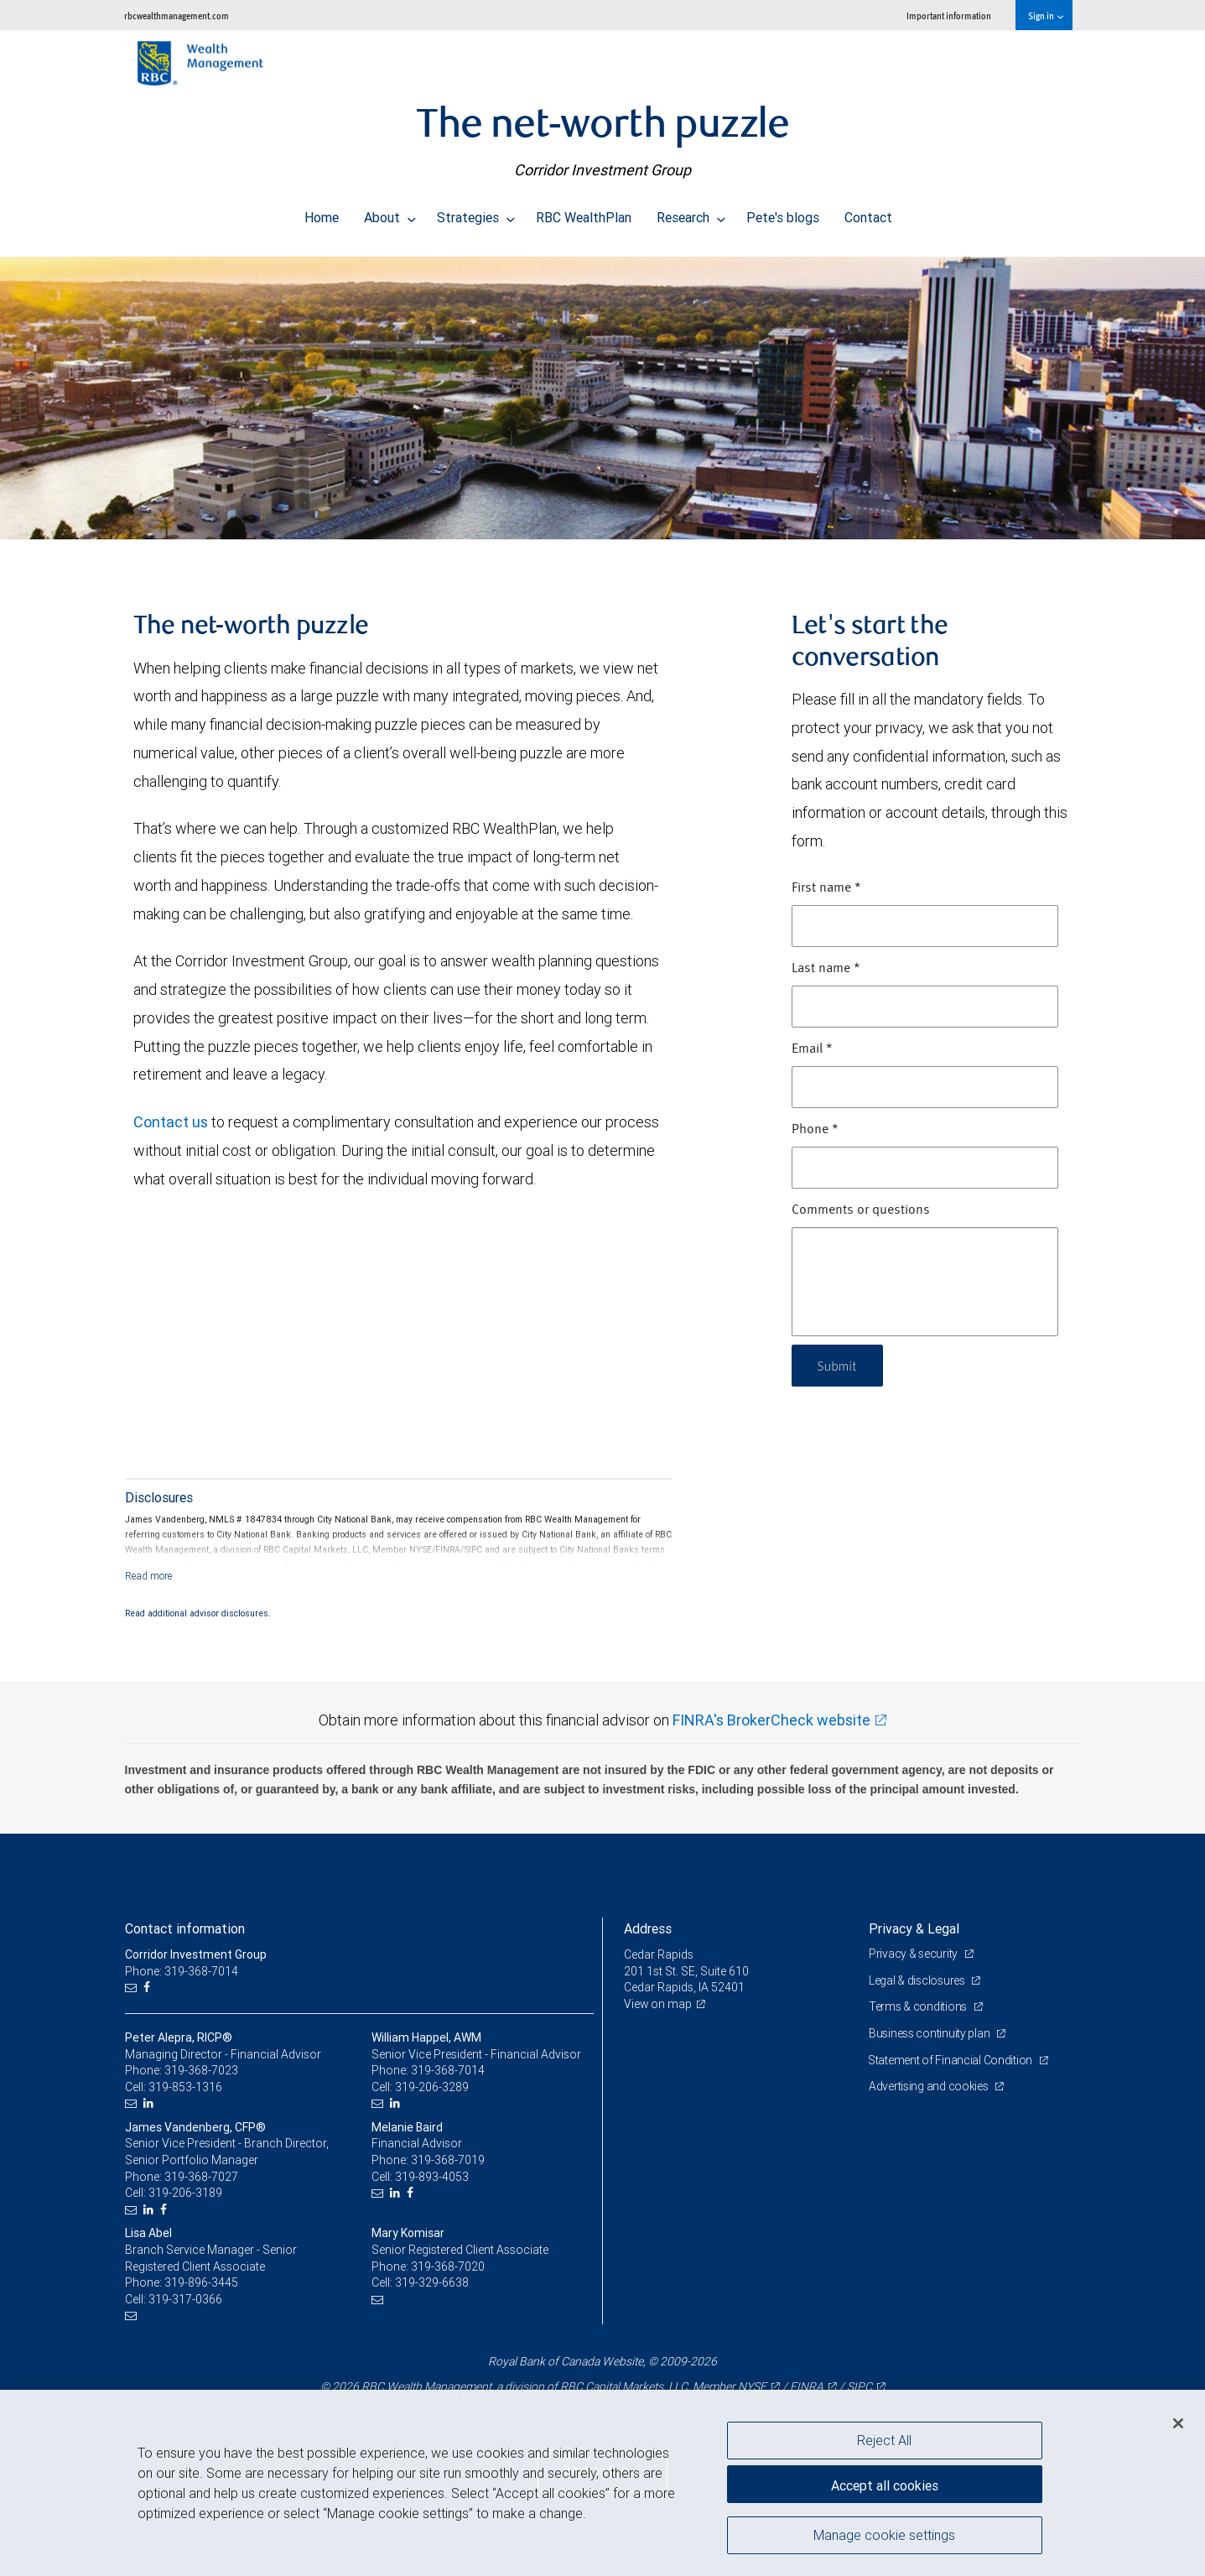  Describe the element at coordinates (918, 1980) in the screenshot. I see `Legal & disclosures` at that location.